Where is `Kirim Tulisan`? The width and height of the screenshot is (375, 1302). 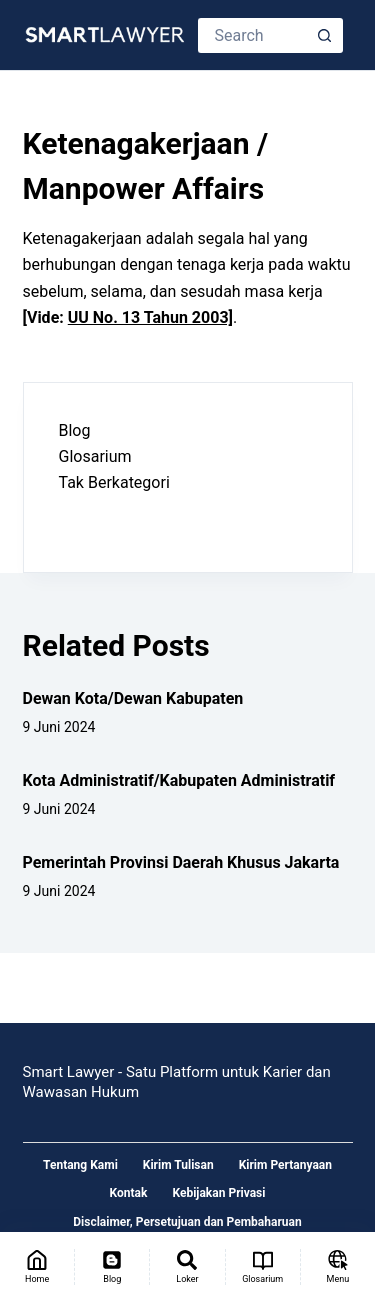
Kirim Tulisan is located at coordinates (178, 1165).